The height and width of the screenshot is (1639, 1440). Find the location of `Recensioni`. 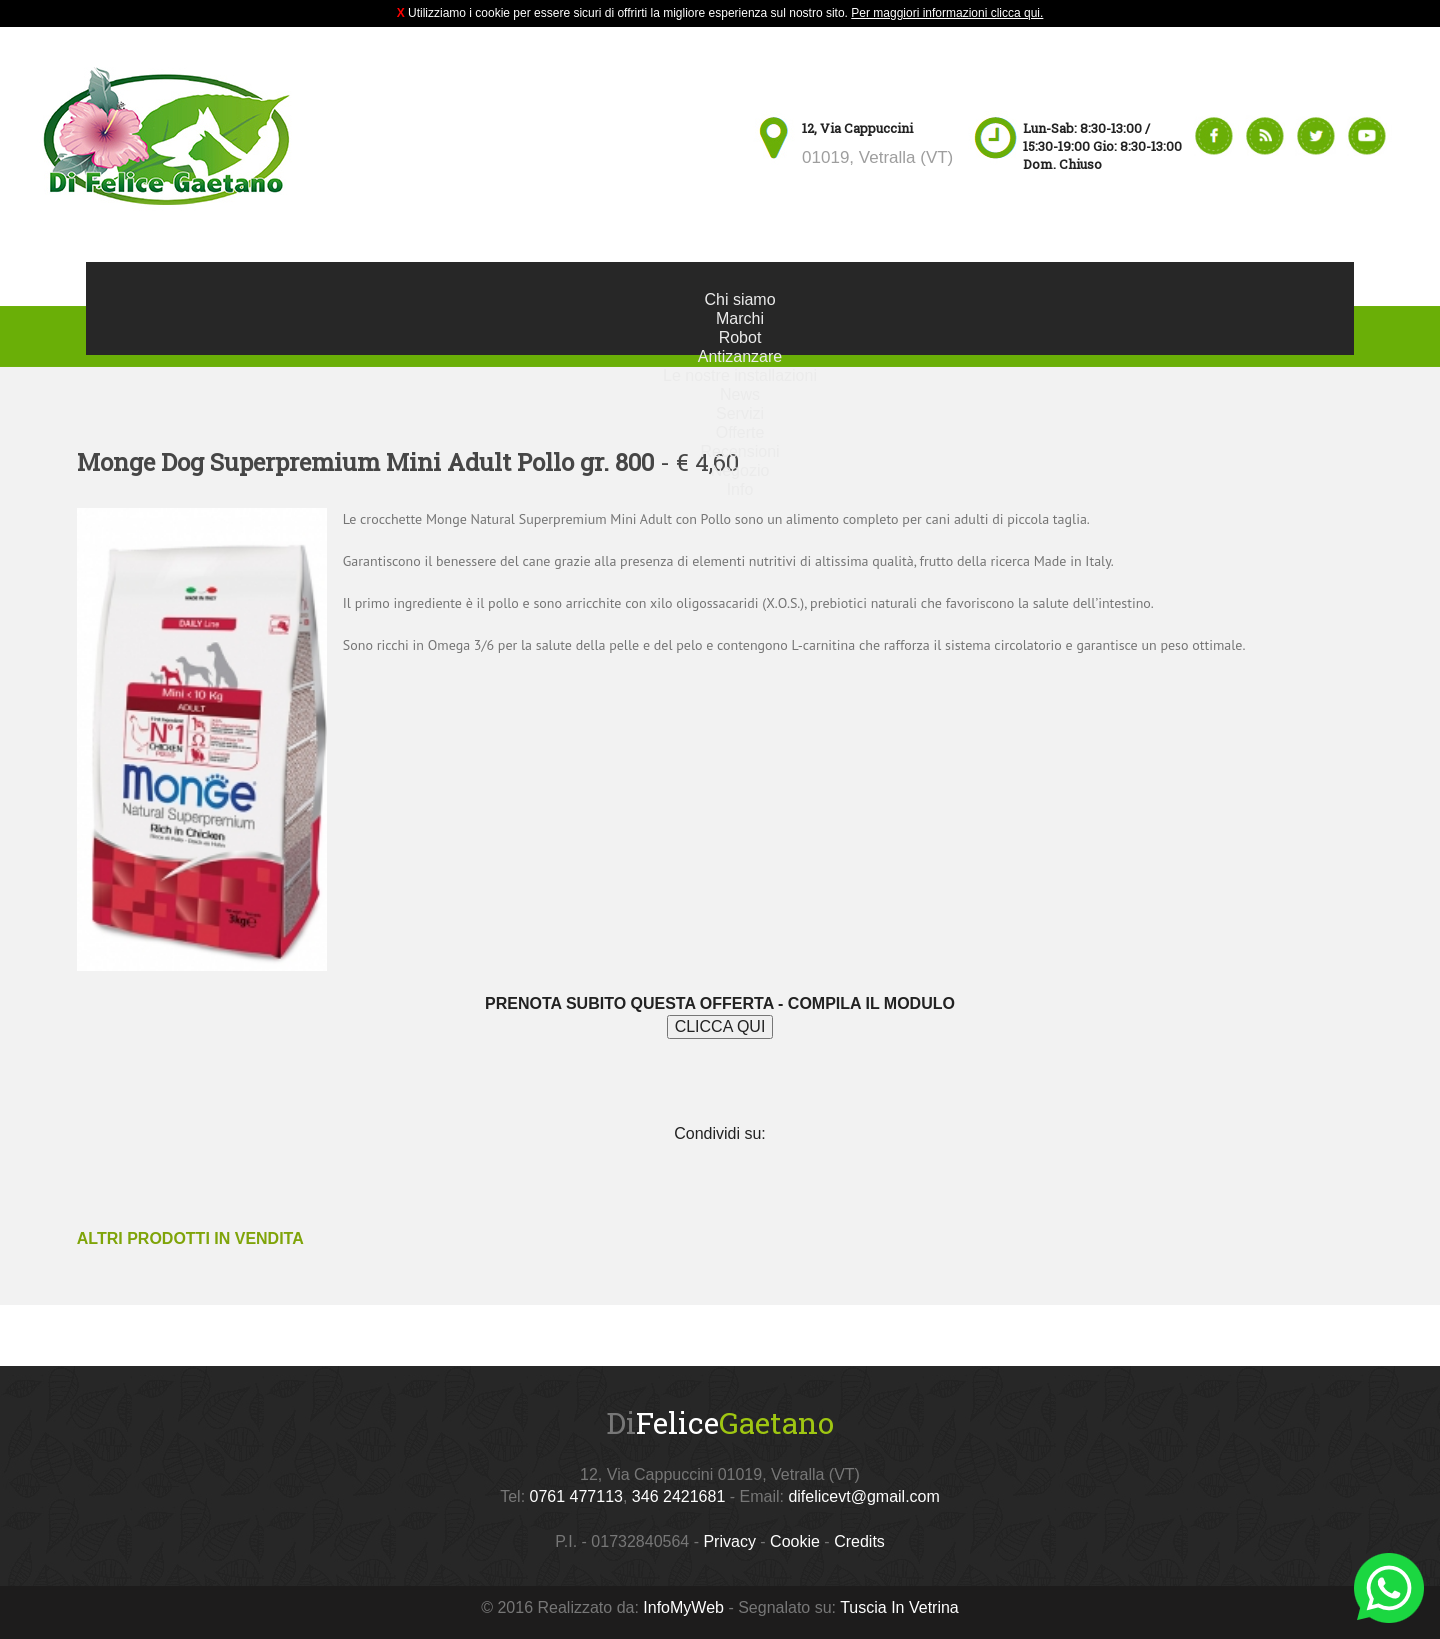

Recensioni is located at coordinates (739, 451).